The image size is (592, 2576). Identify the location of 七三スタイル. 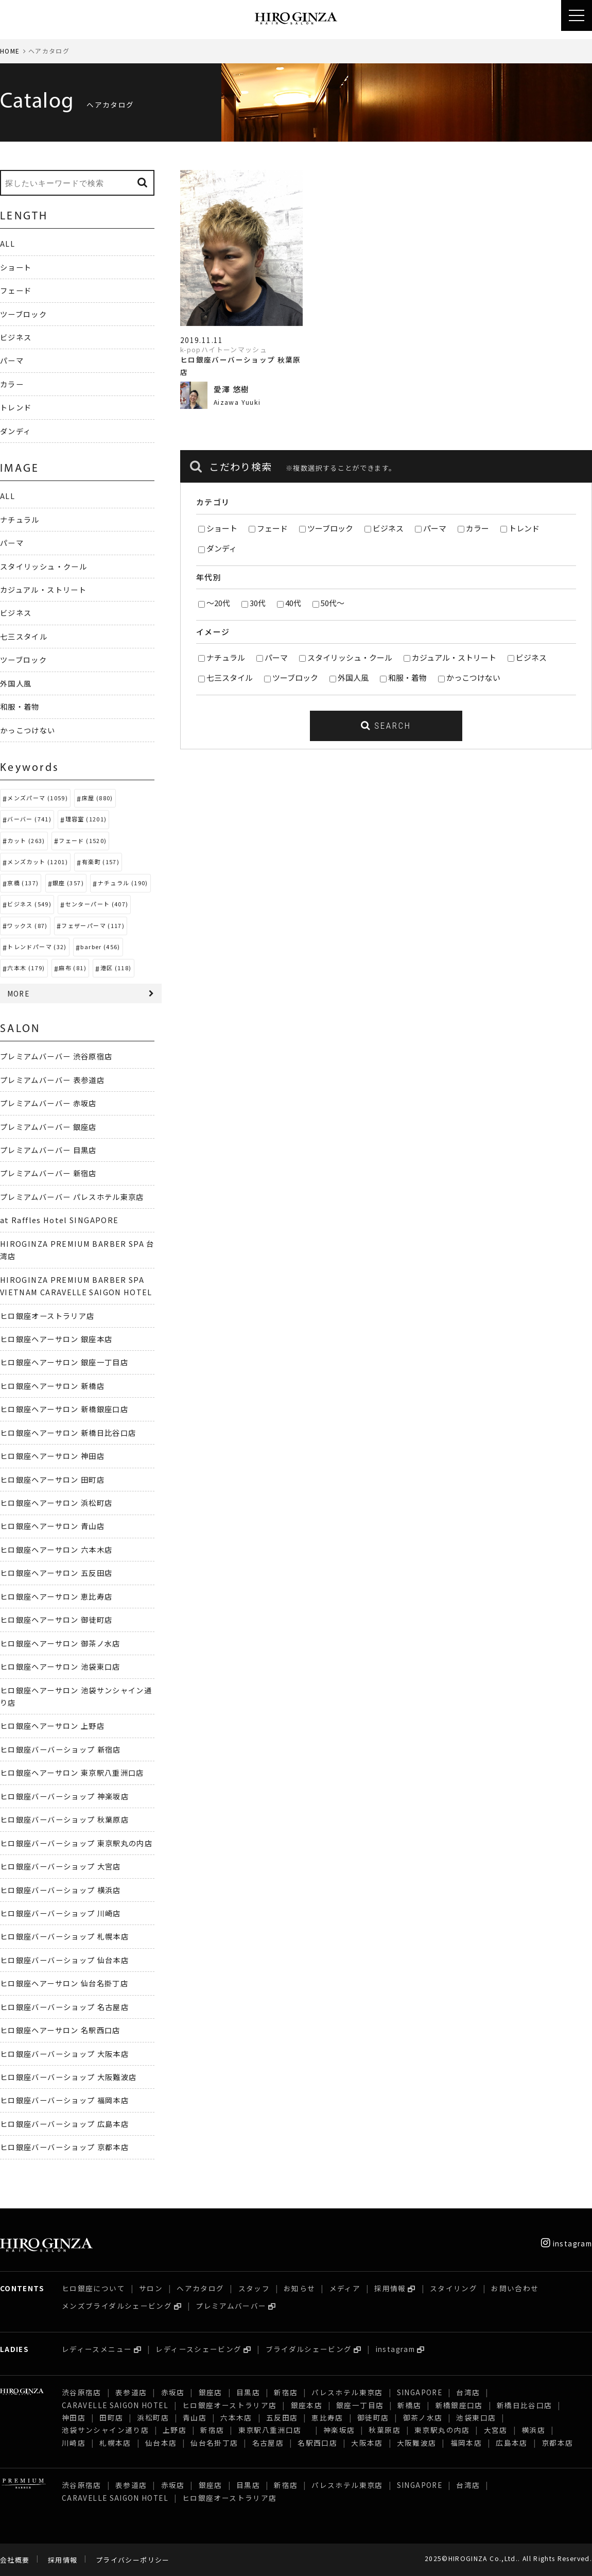
(229, 677).